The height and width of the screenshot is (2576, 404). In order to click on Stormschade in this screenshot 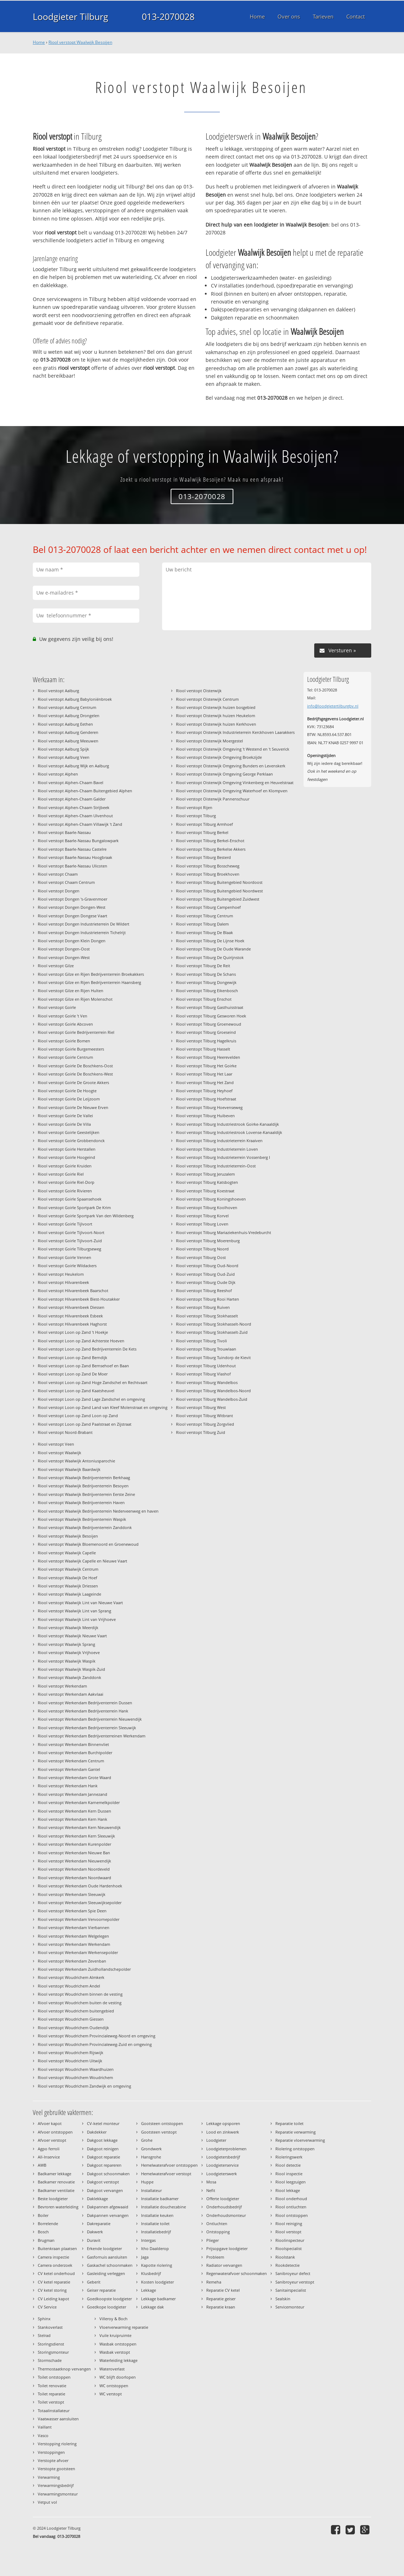, I will do `click(50, 2360)`.